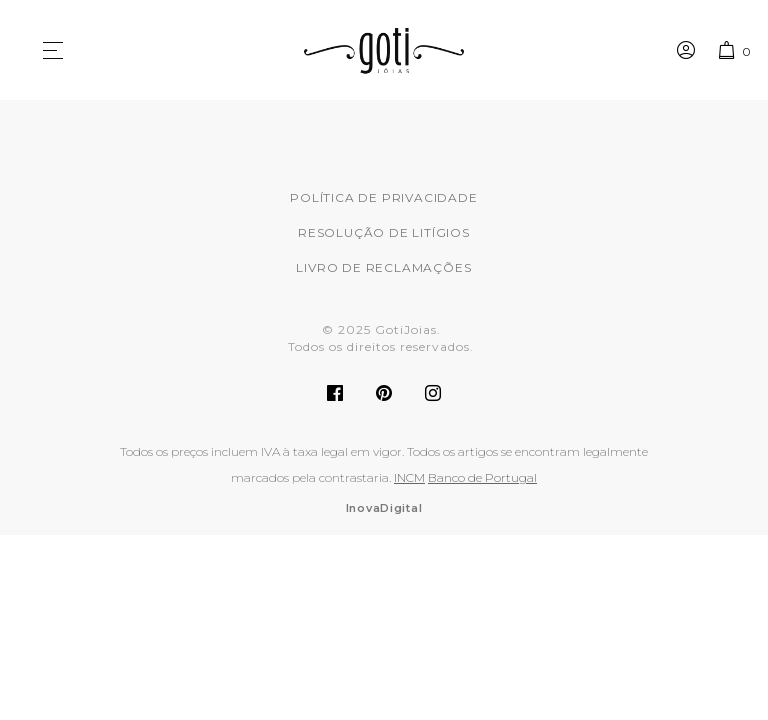 The width and height of the screenshot is (768, 720). I want to click on InovaDigital, so click(384, 508).